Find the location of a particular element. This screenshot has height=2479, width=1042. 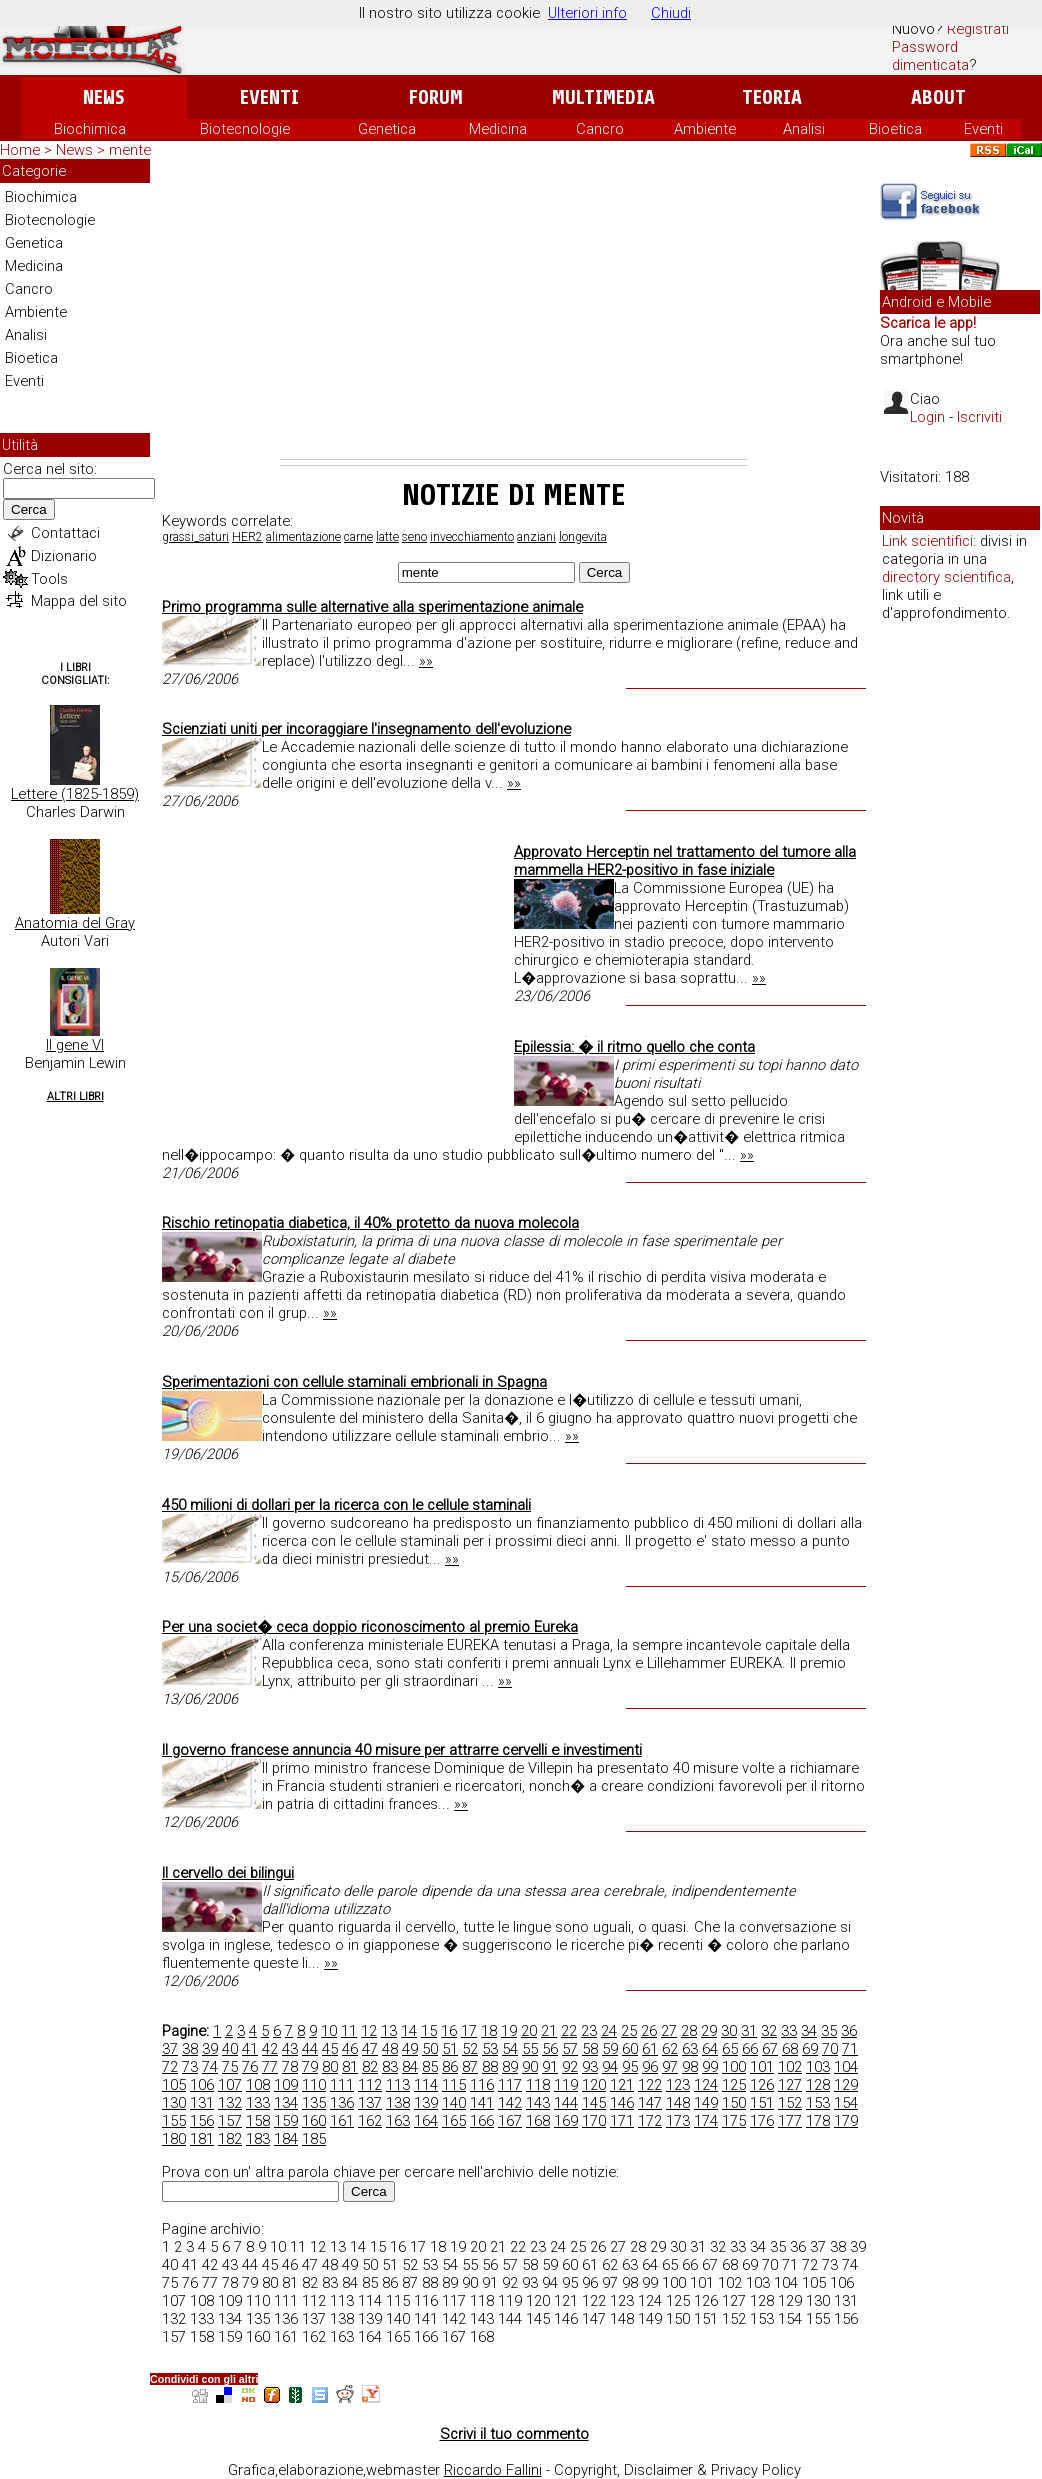

85 is located at coordinates (430, 2067).